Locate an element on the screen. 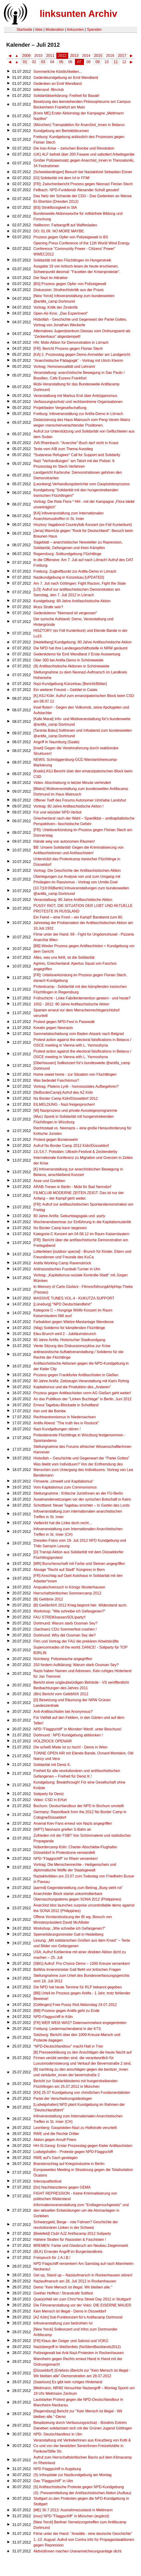 This screenshot has height=2576, width=141. HN: Mobi-Aktion für Demonstration in Lörrach is located at coordinates (71, 342).